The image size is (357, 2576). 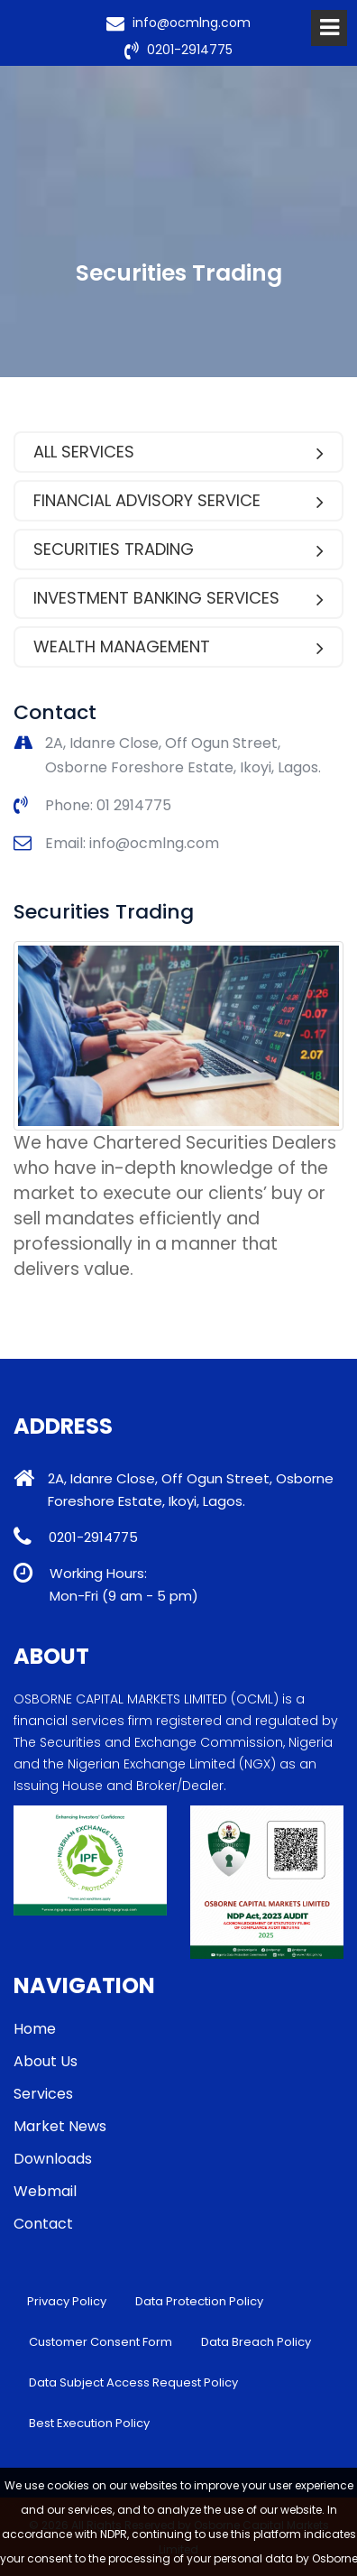 I want to click on Data Protection Policy, so click(x=199, y=2301).